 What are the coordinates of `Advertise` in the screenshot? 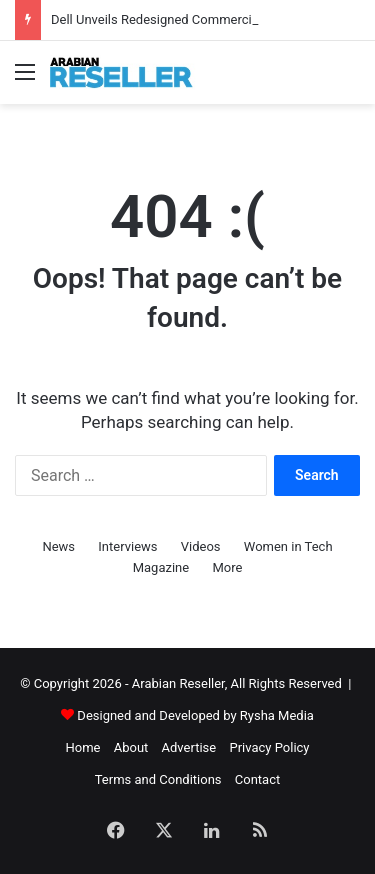 It's located at (189, 747).